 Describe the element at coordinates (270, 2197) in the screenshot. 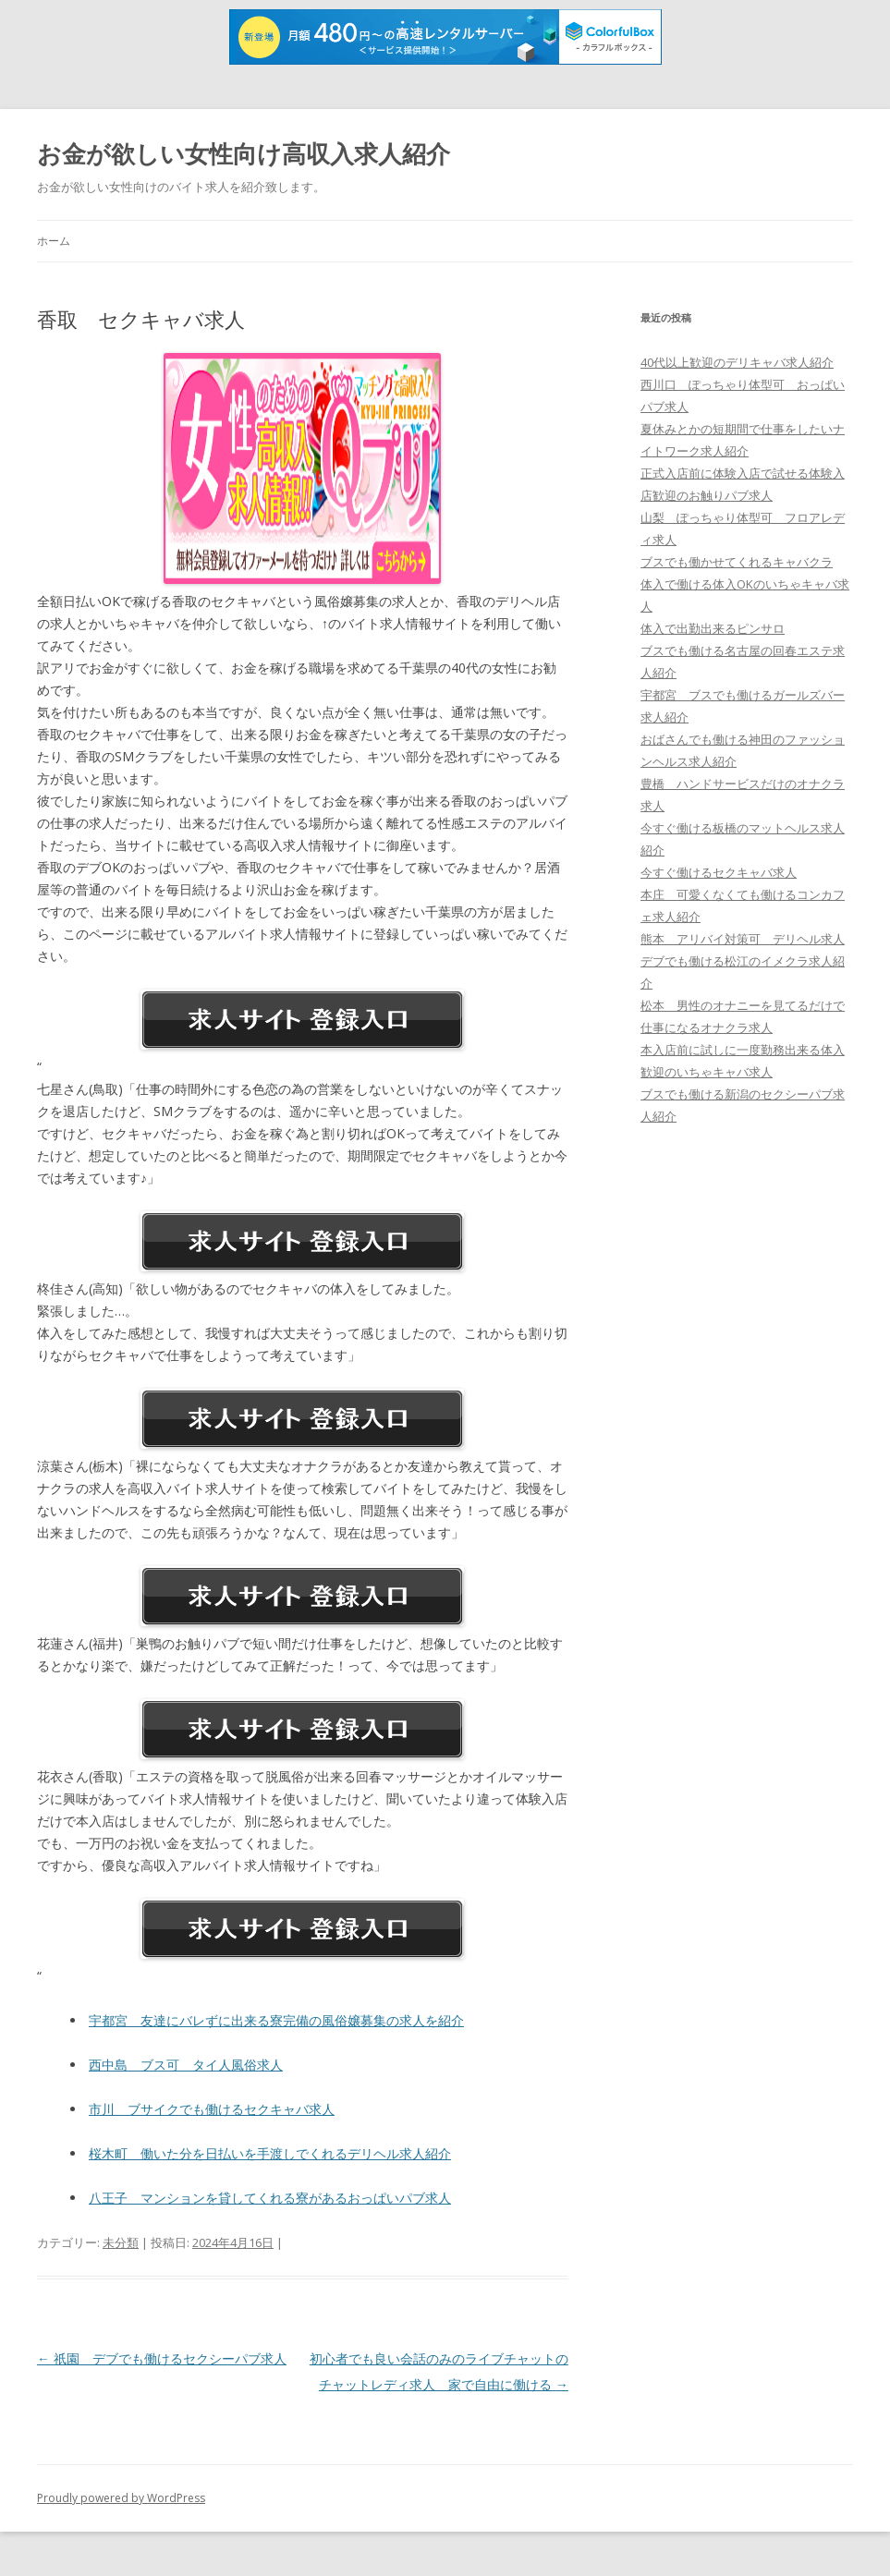

I see `八王子 マンションを貸してくれる寮があるおっぱいパブ求人` at that location.